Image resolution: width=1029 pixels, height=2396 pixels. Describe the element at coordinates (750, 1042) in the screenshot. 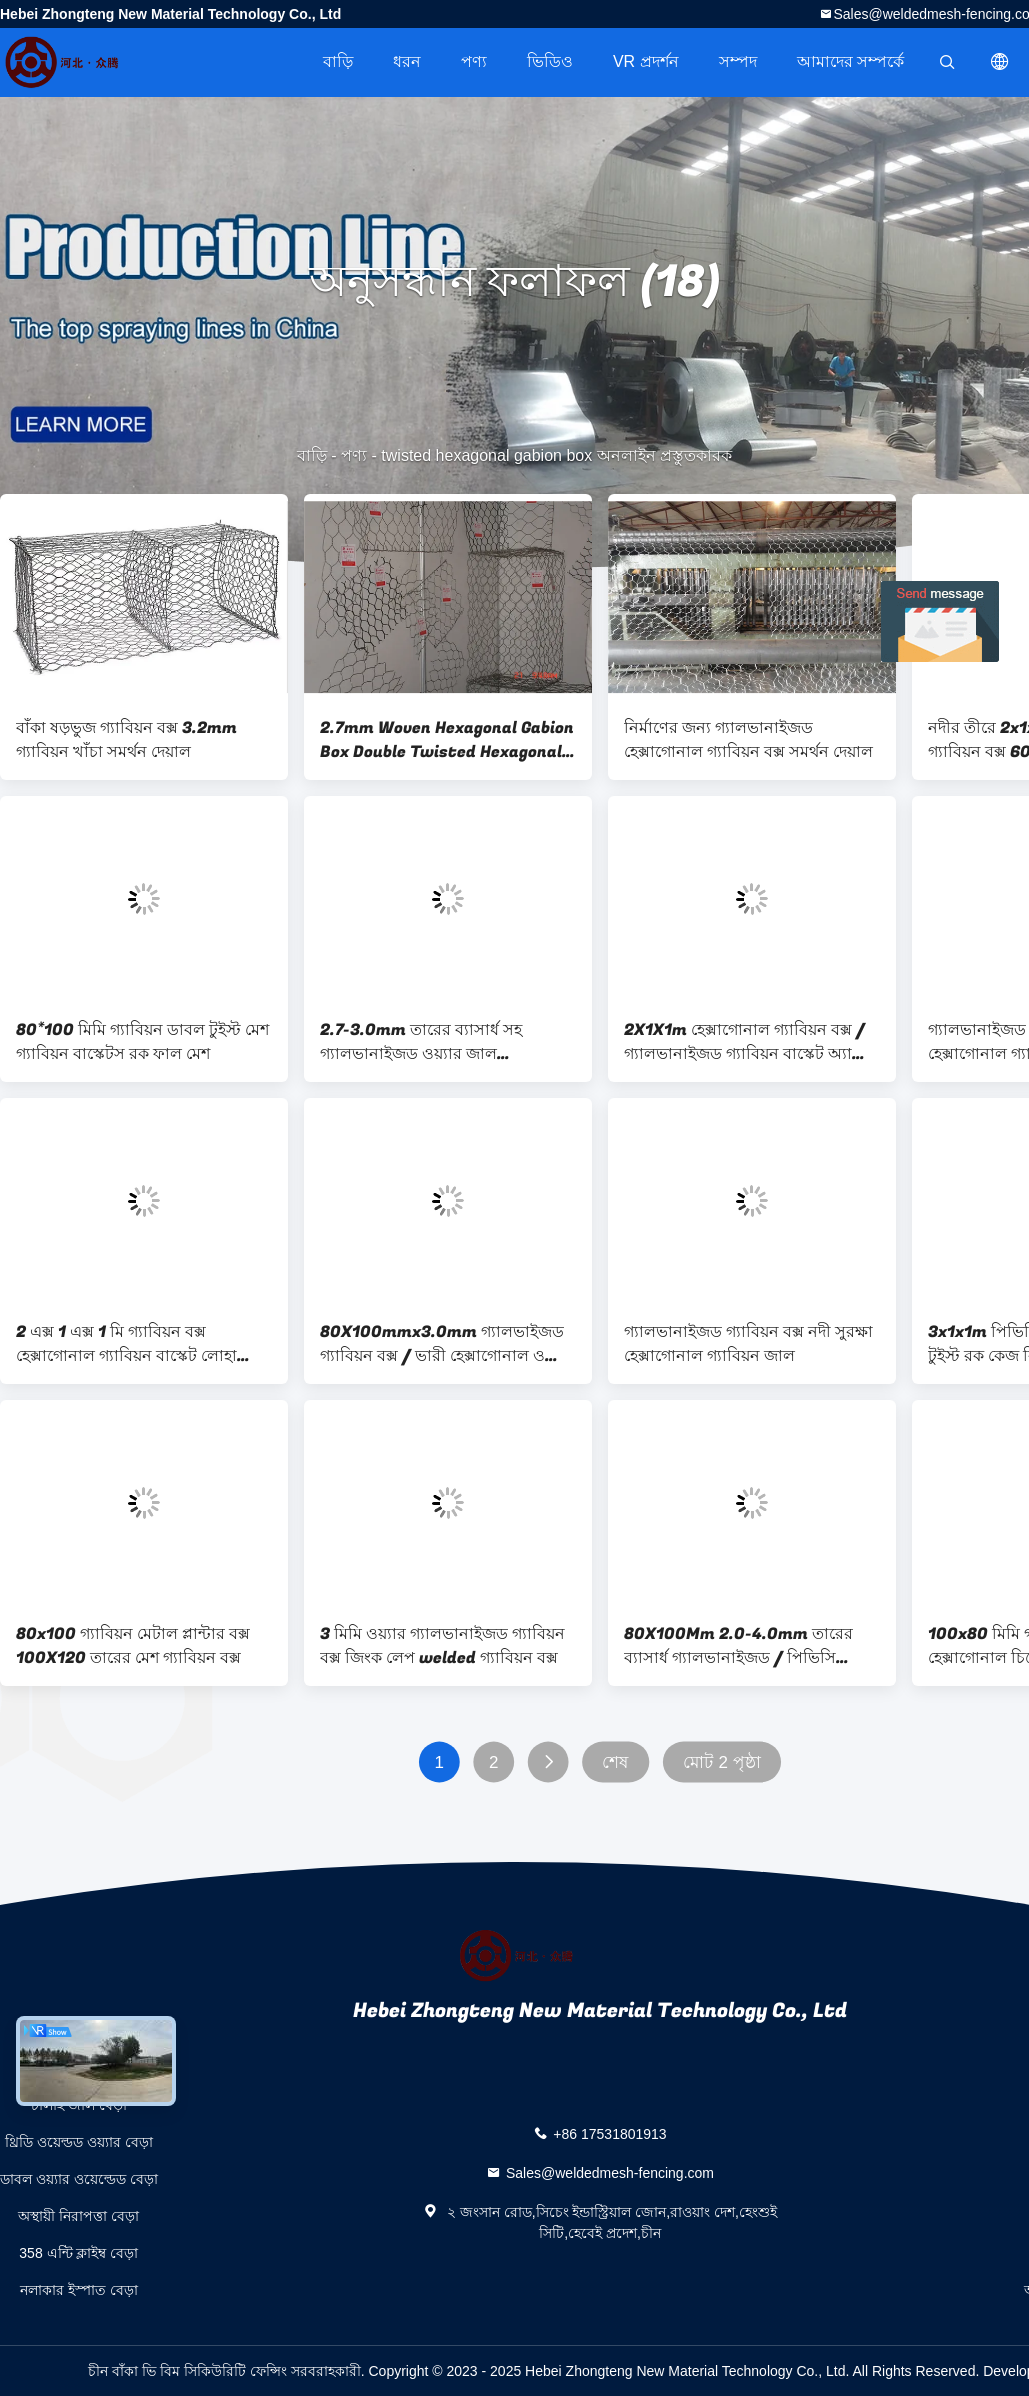

I see `2X1X1m হেক্সাগোনাল গ্যাবিয়ন বক্স / গ্যালভানাইজড গ্যাবিয়ন বাস্কেট অ্যান্টি-কোরোশন` at that location.